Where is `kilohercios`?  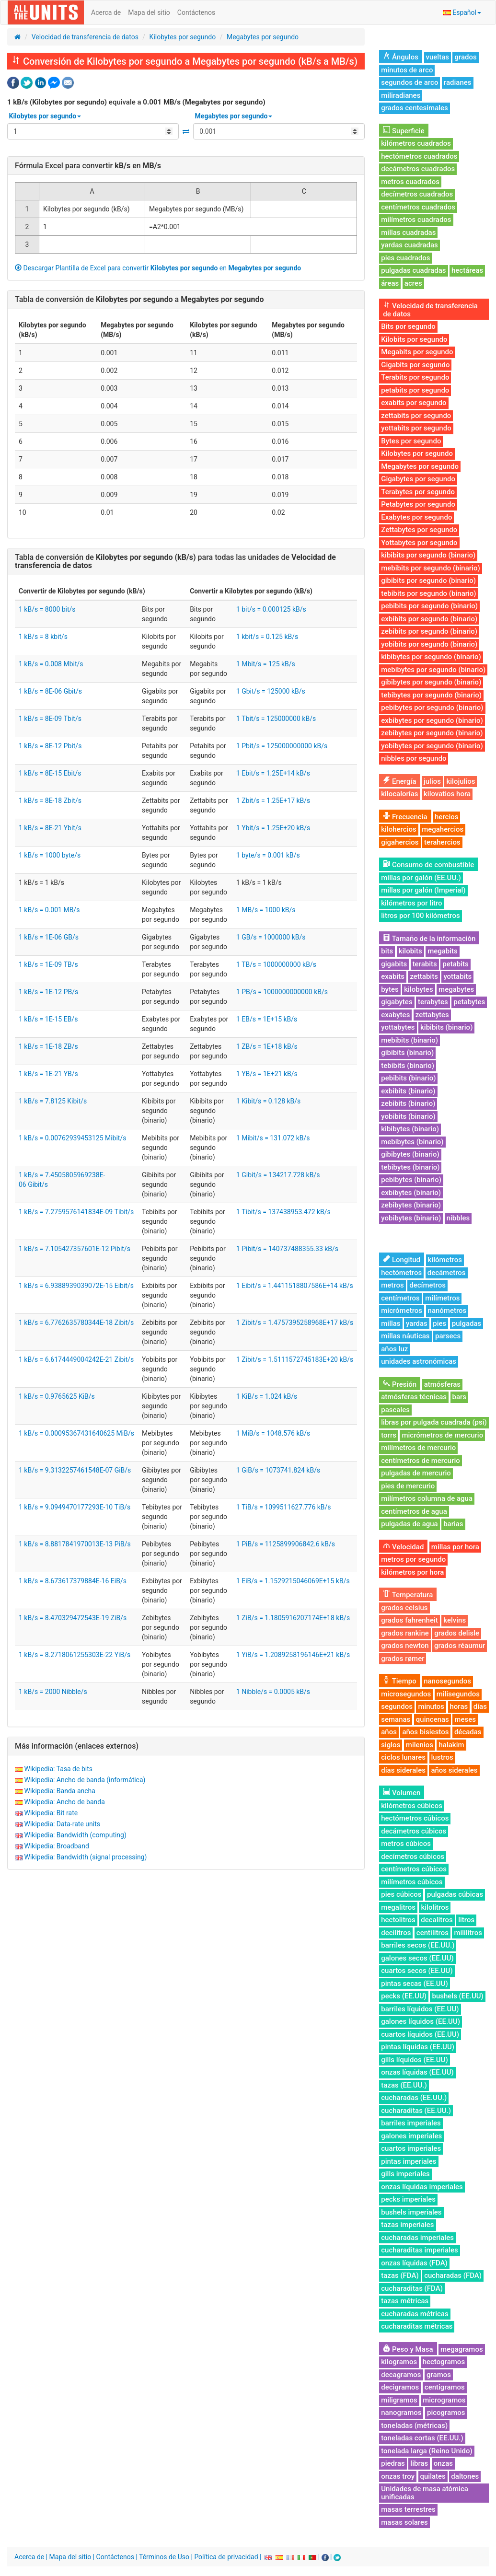 kilohercios is located at coordinates (398, 829).